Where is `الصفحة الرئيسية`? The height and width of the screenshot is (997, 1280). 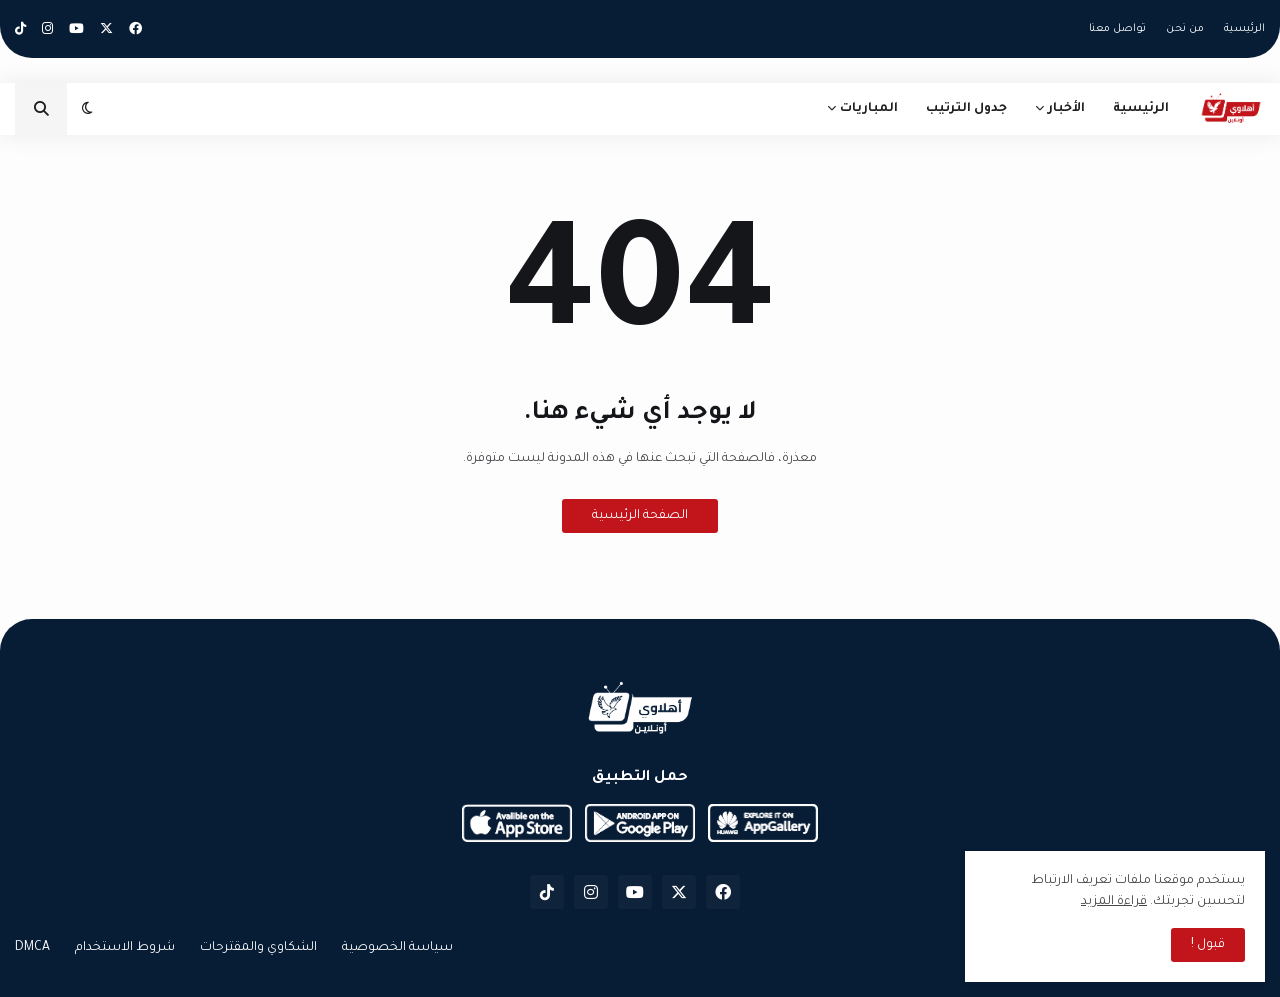
الصفحة الرئيسية is located at coordinates (640, 516).